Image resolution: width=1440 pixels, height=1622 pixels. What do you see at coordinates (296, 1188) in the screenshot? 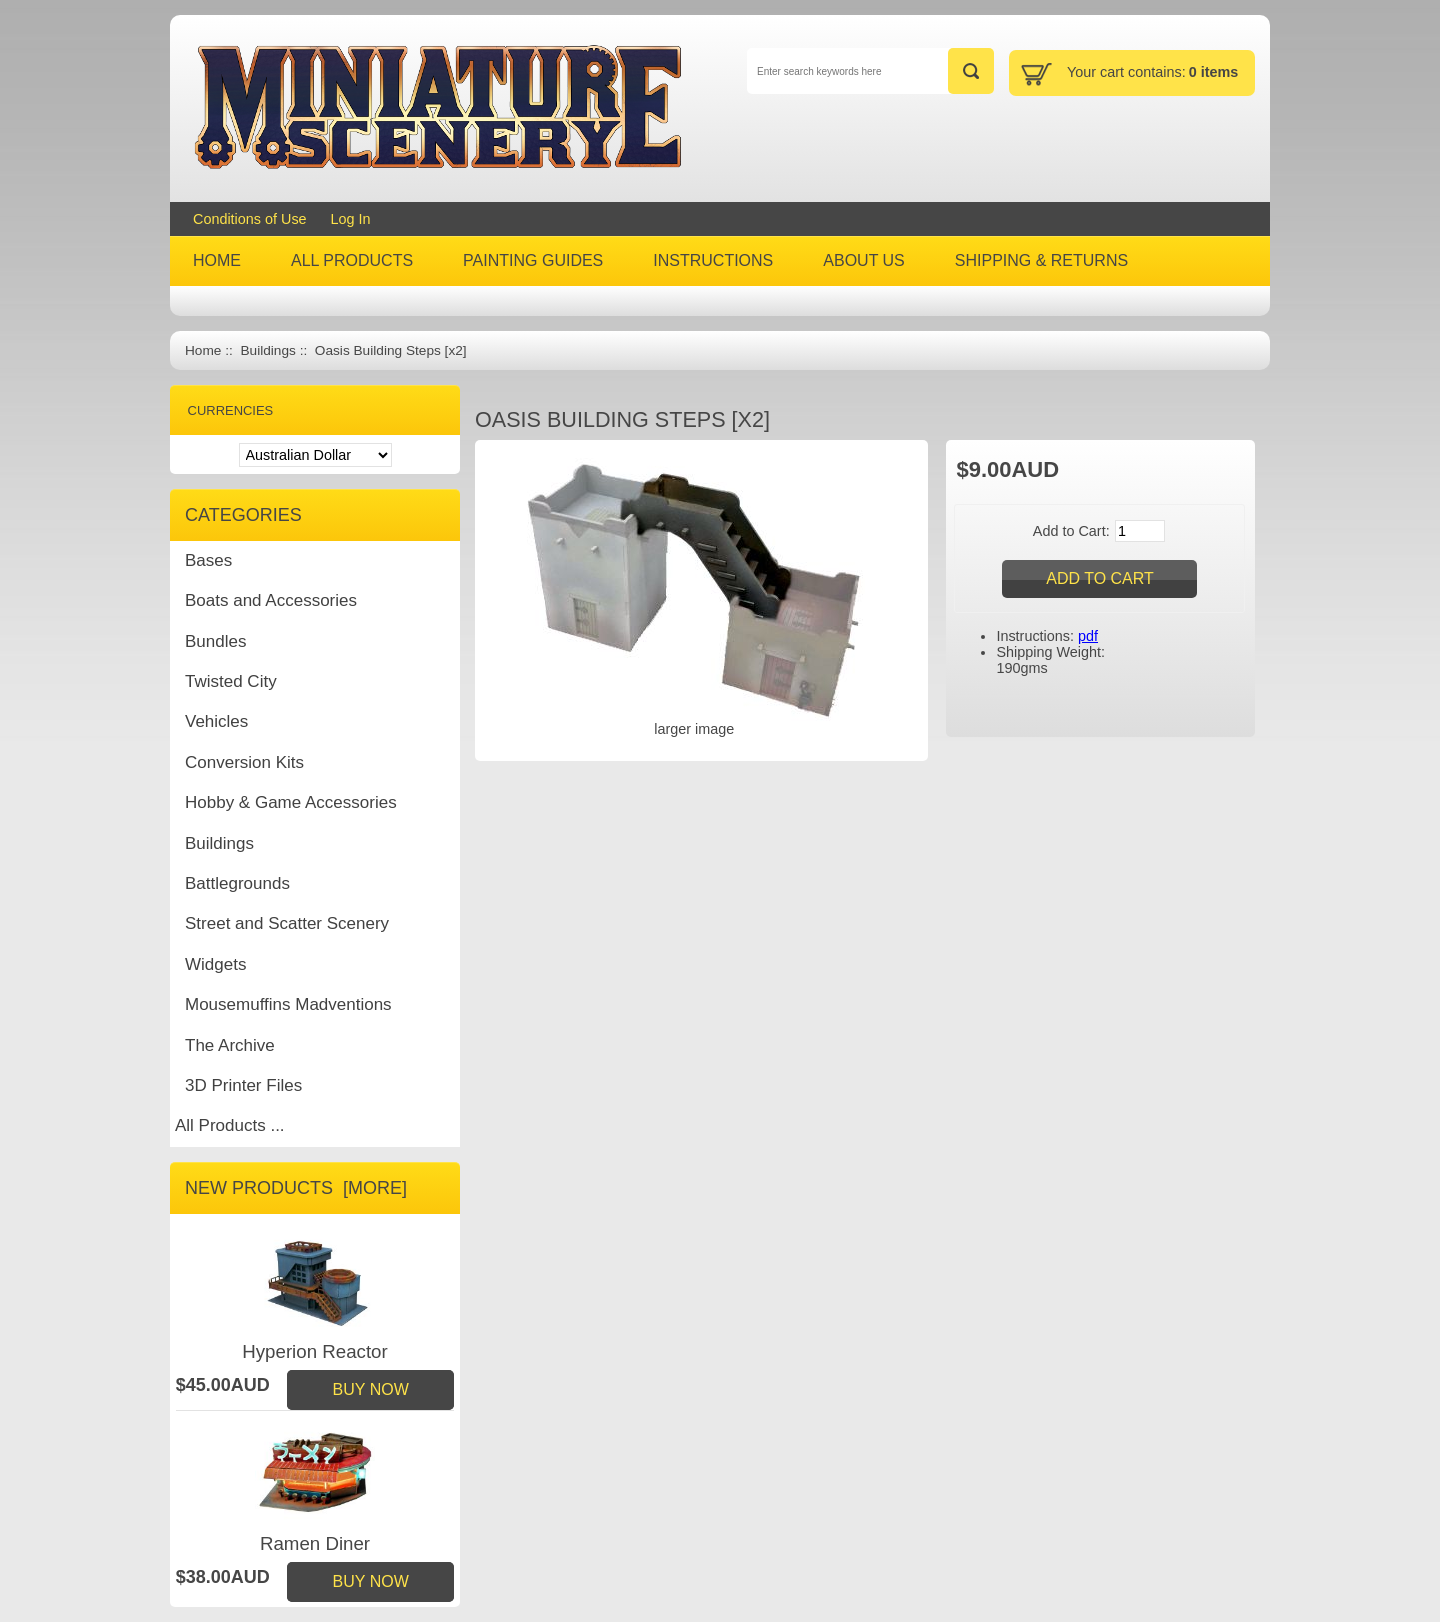
I see `New Products [more]` at bounding box center [296, 1188].